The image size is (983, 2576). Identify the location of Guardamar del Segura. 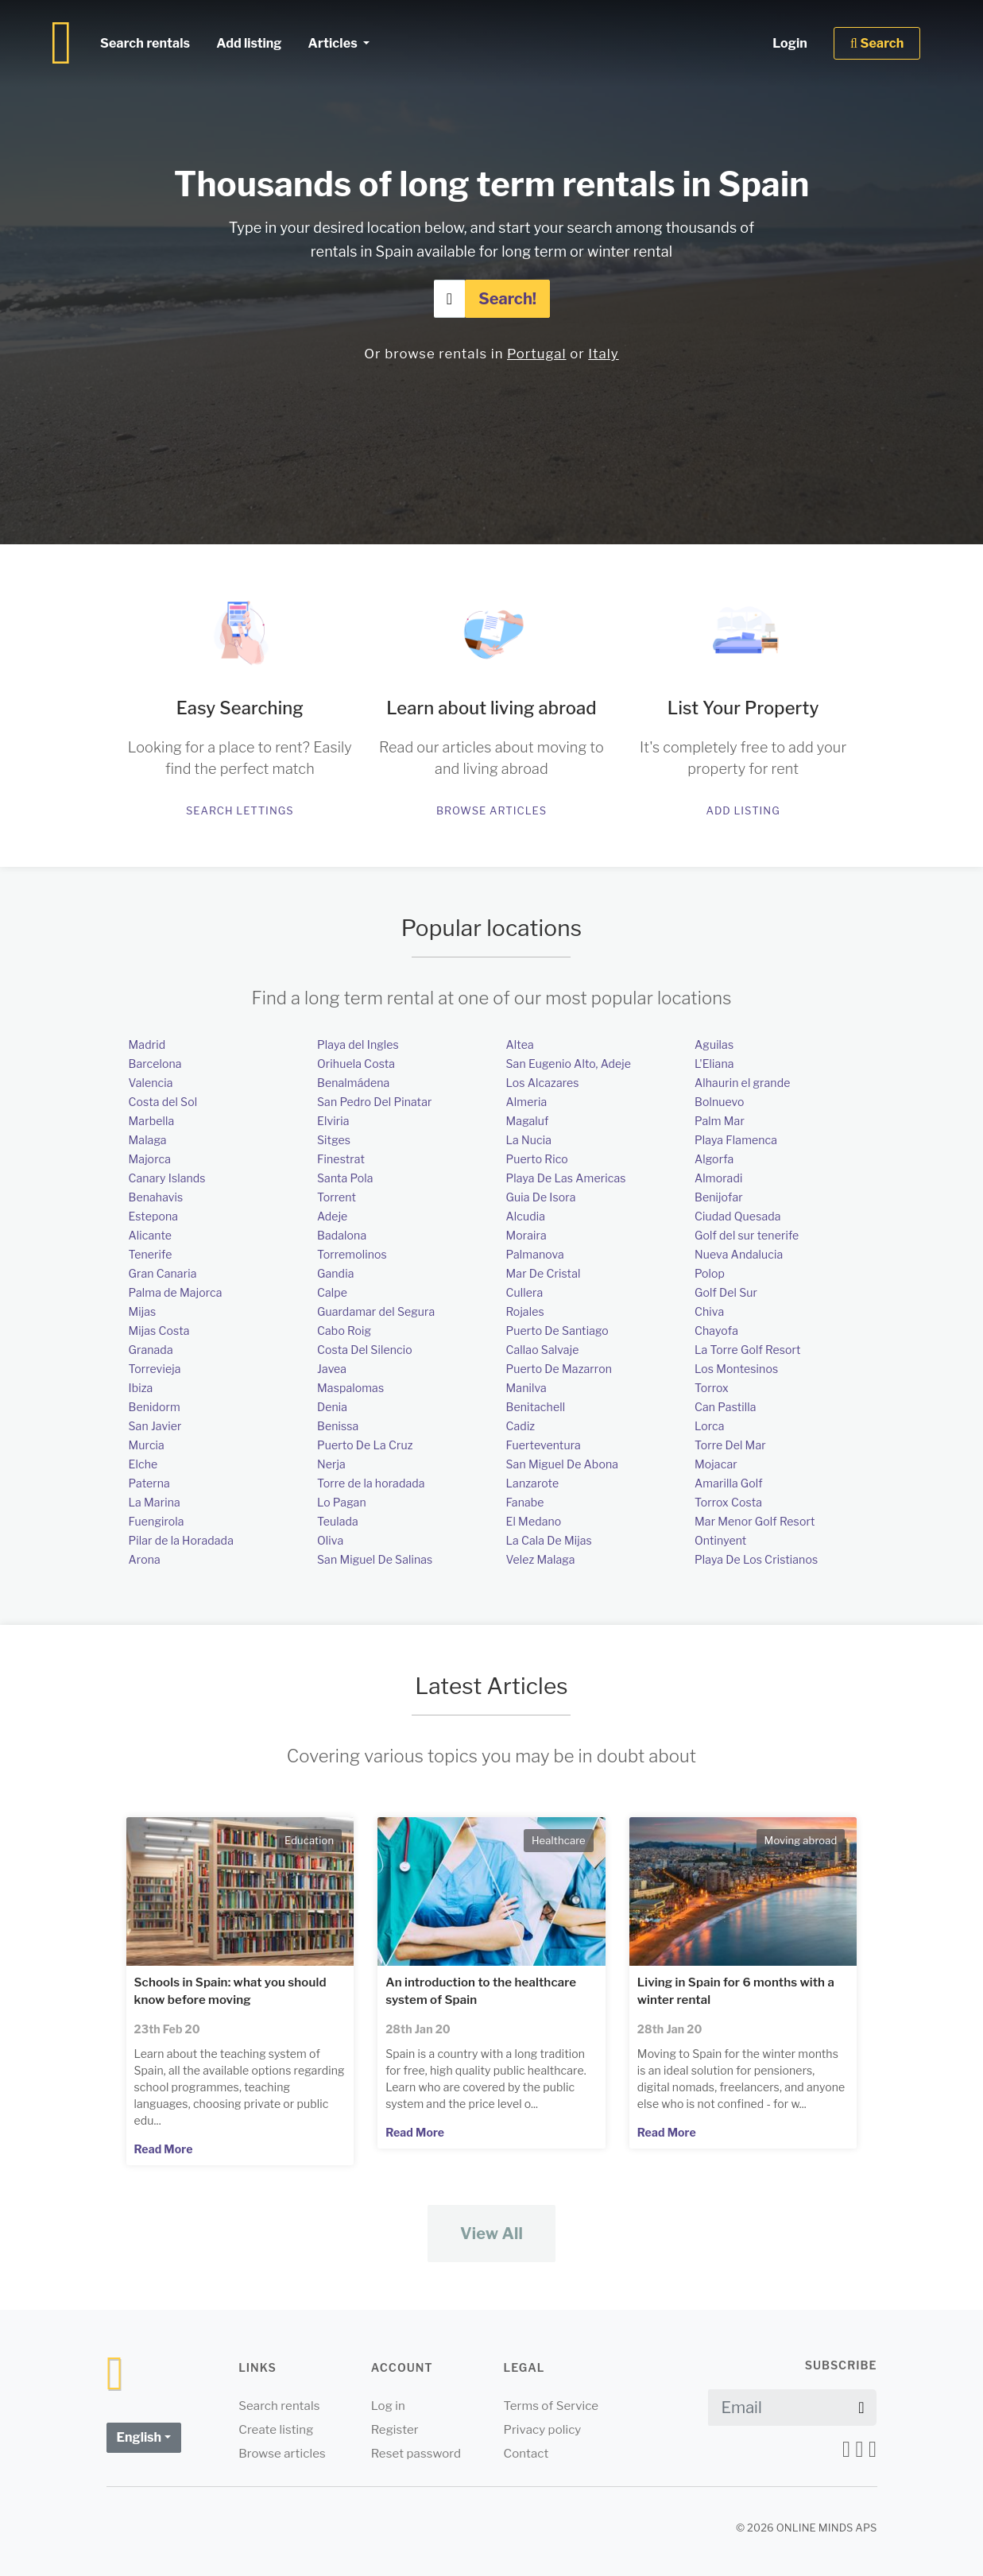
(376, 1311).